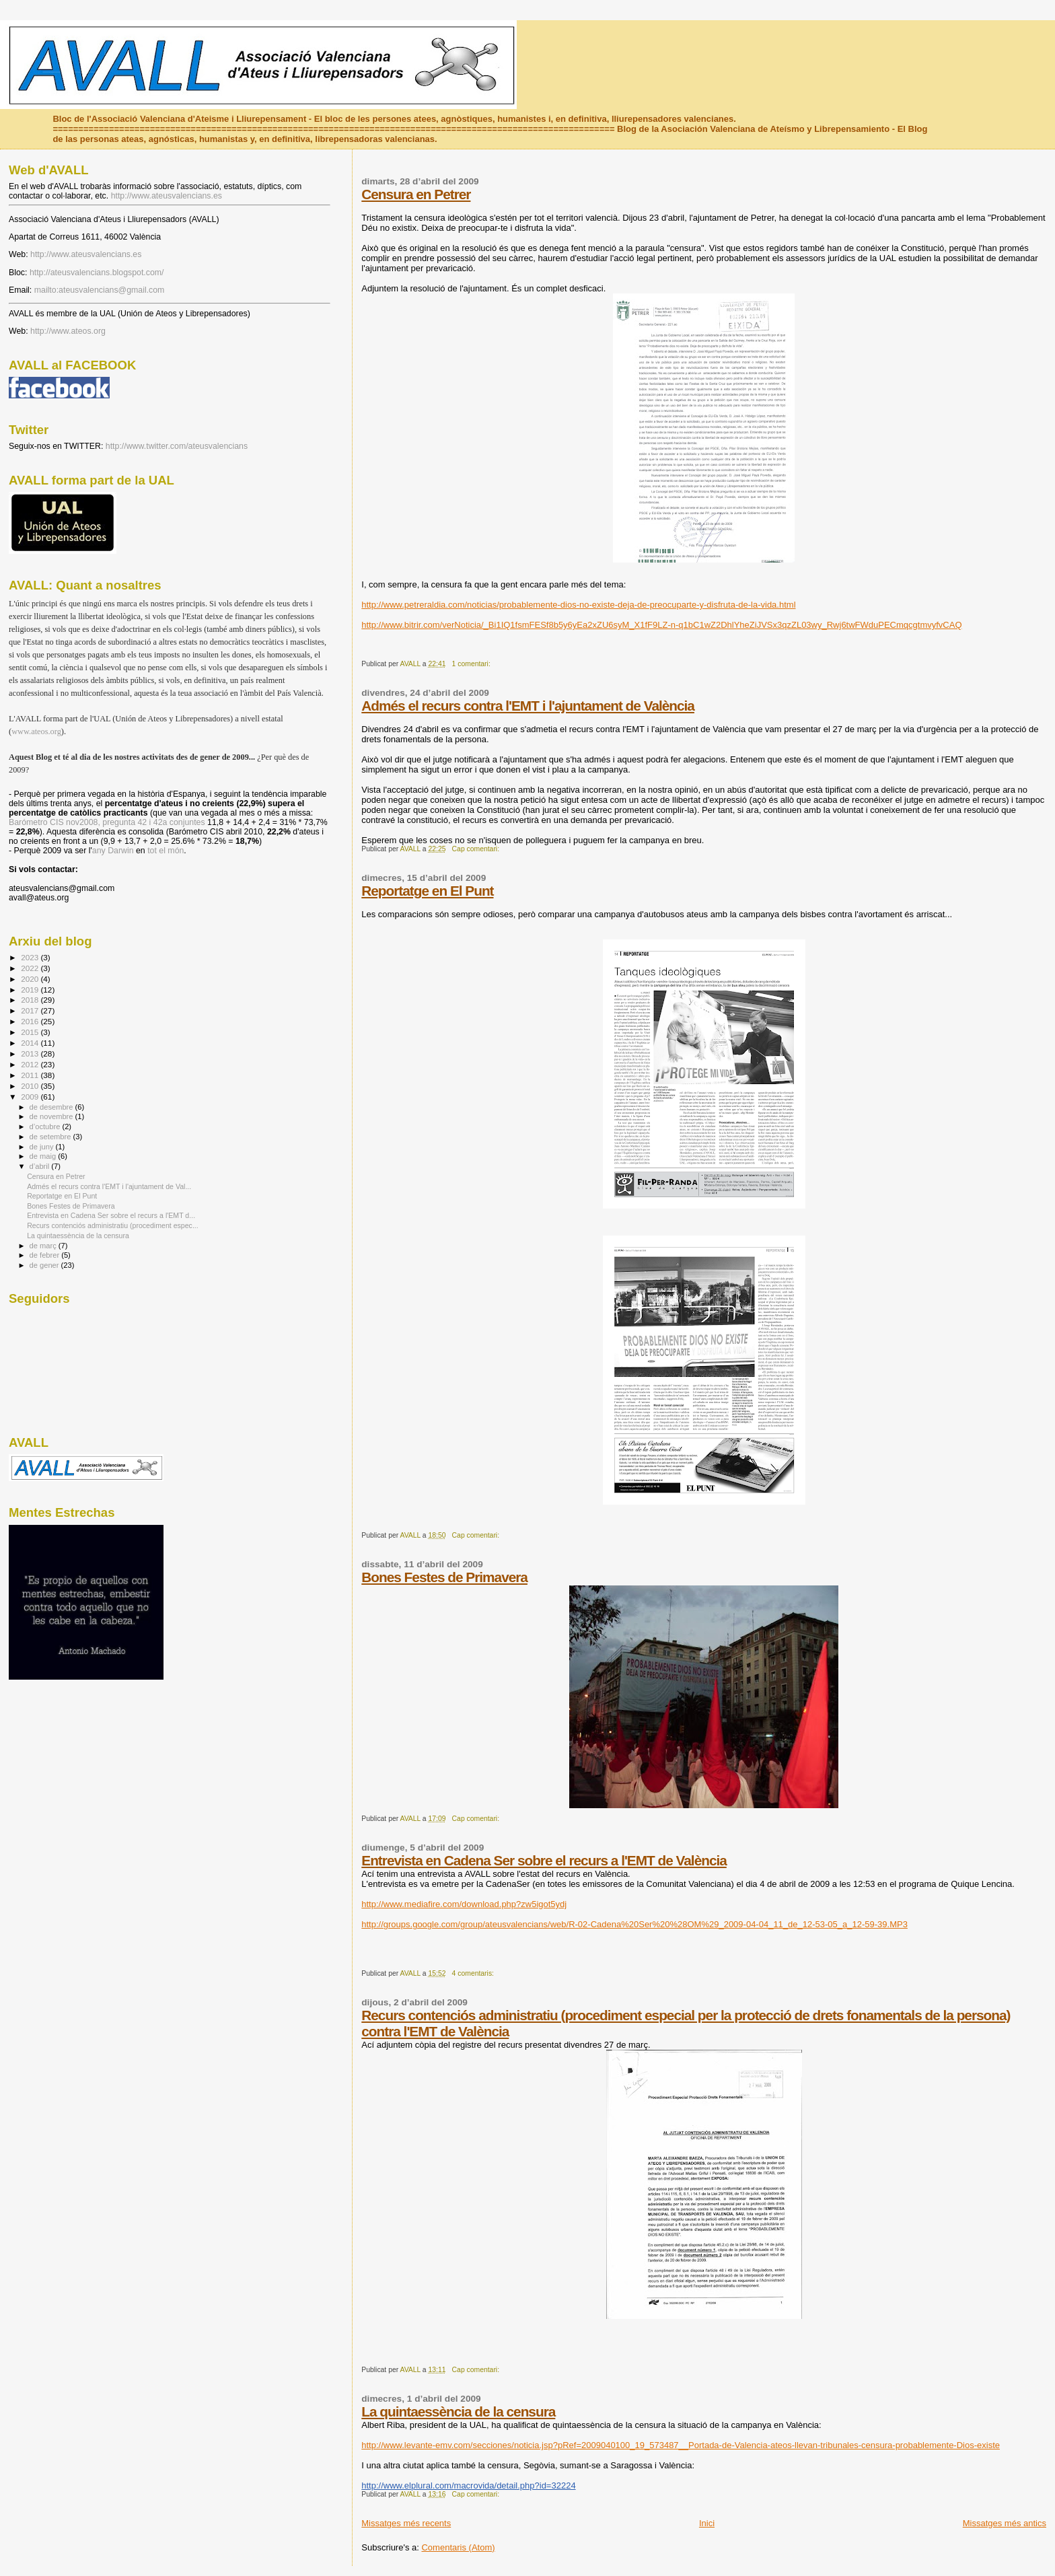 The height and width of the screenshot is (2576, 1055). I want to click on http://www.twitter.com/ateusvalencians, so click(177, 446).